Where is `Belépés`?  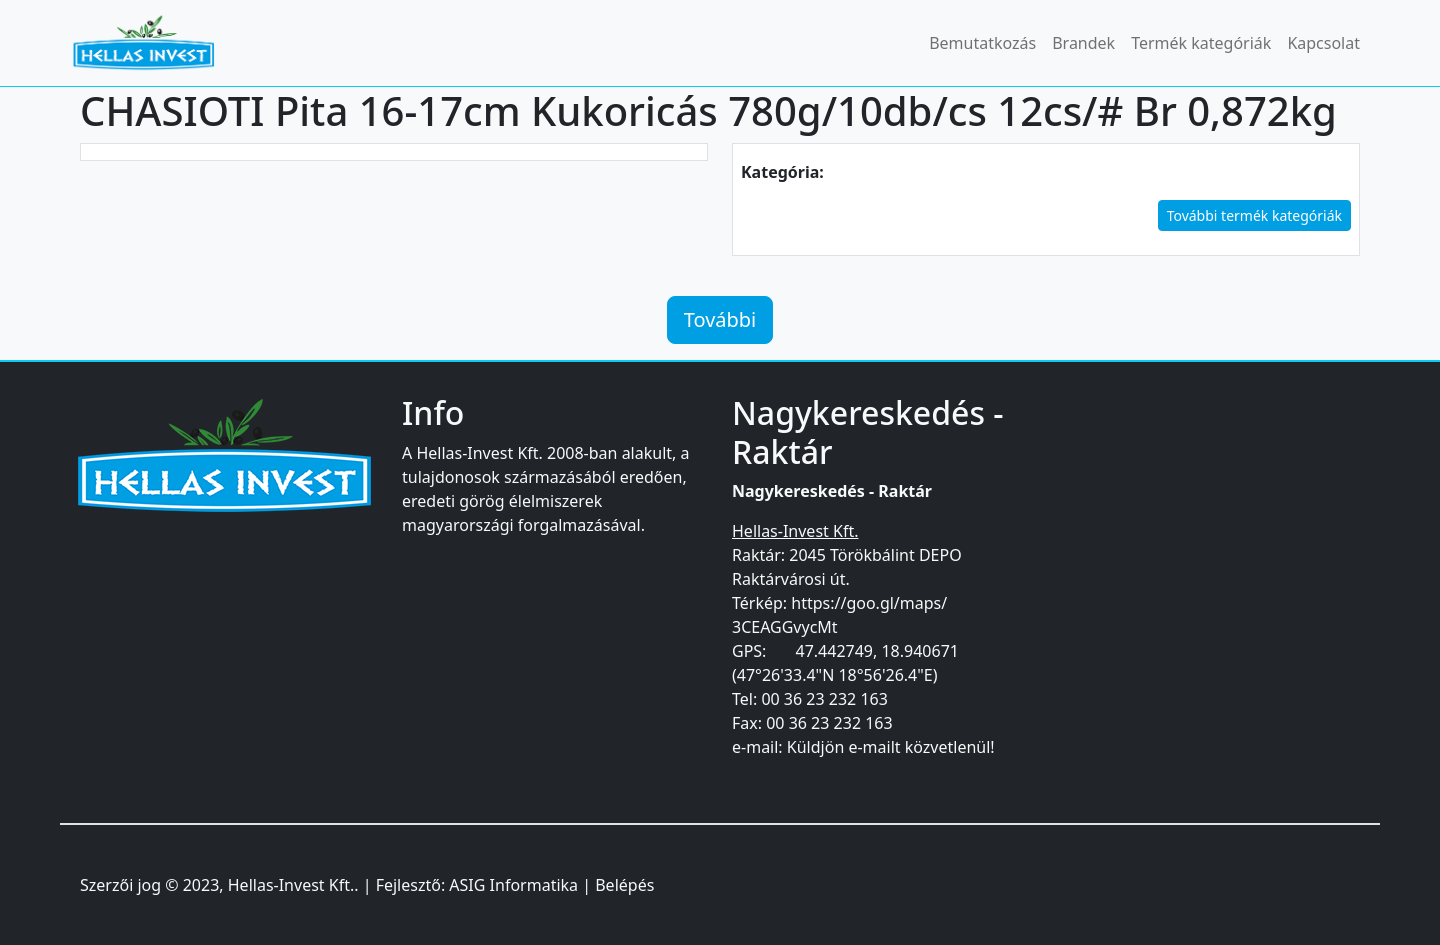 Belépés is located at coordinates (624, 885).